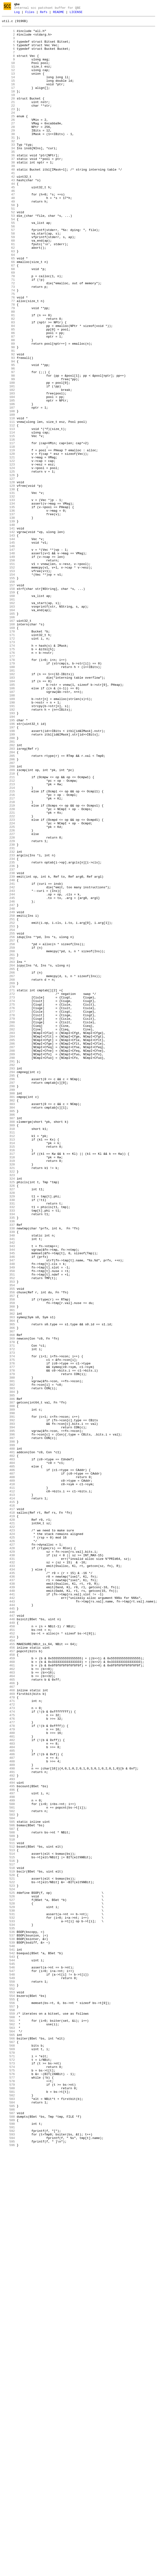 This screenshot has width=157, height=2576. I want to click on 193, so click(8, 852).